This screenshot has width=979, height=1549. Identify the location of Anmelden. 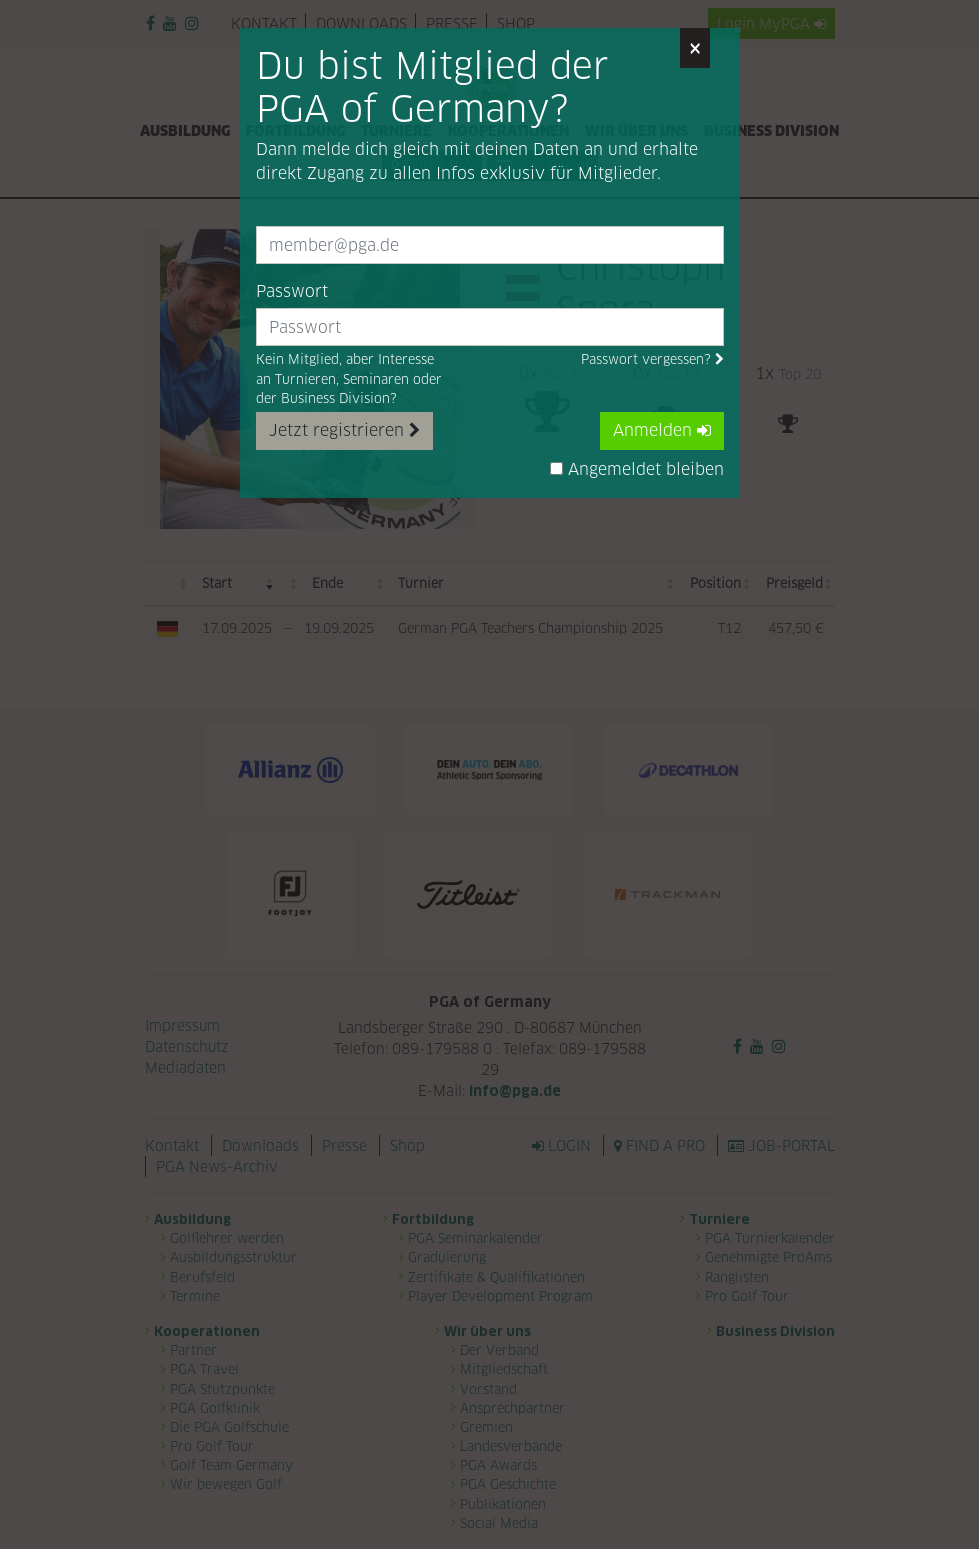
(662, 430).